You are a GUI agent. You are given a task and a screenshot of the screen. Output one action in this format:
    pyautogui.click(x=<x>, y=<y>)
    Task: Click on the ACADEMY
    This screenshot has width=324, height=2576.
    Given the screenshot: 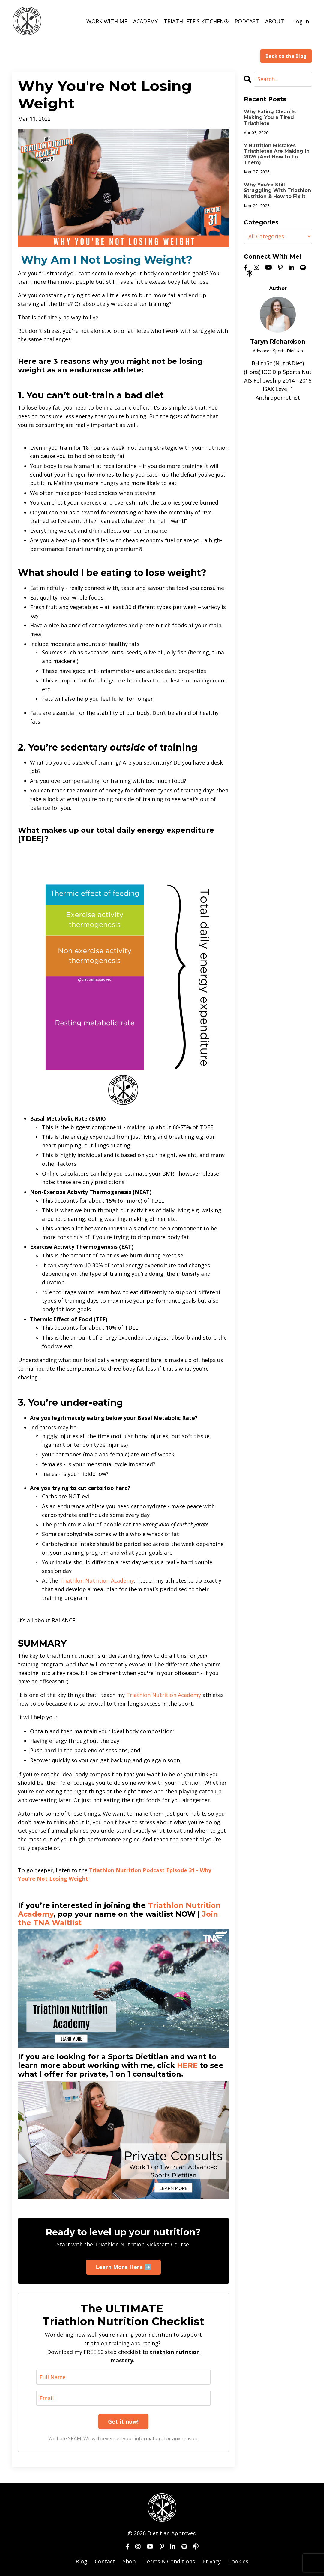 What is the action you would take?
    pyautogui.click(x=145, y=21)
    